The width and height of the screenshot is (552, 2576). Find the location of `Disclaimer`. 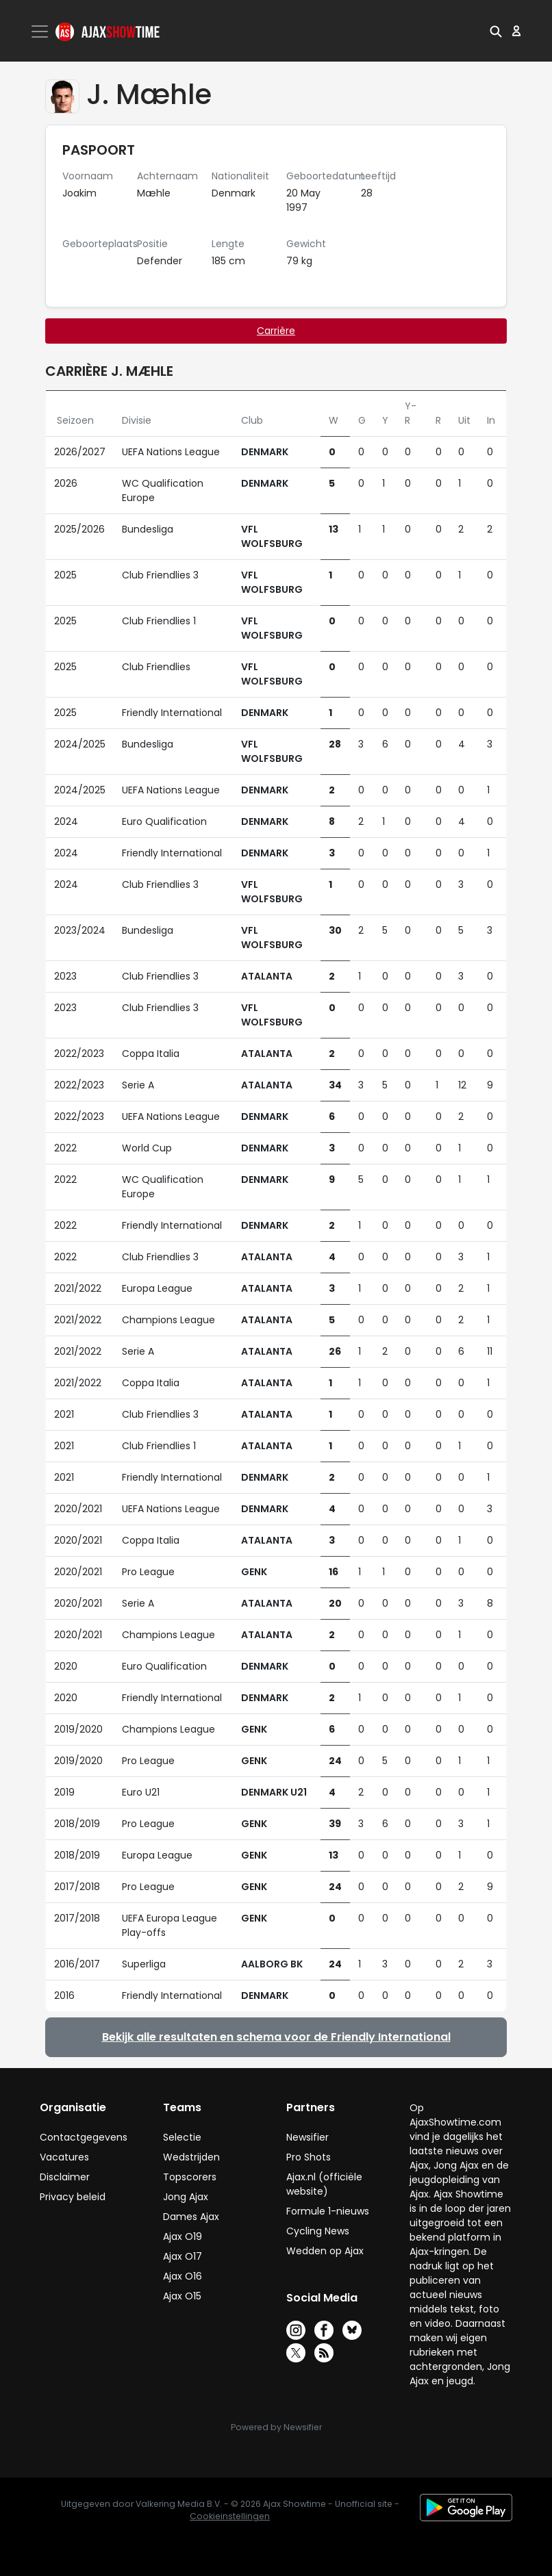

Disclaimer is located at coordinates (65, 2177).